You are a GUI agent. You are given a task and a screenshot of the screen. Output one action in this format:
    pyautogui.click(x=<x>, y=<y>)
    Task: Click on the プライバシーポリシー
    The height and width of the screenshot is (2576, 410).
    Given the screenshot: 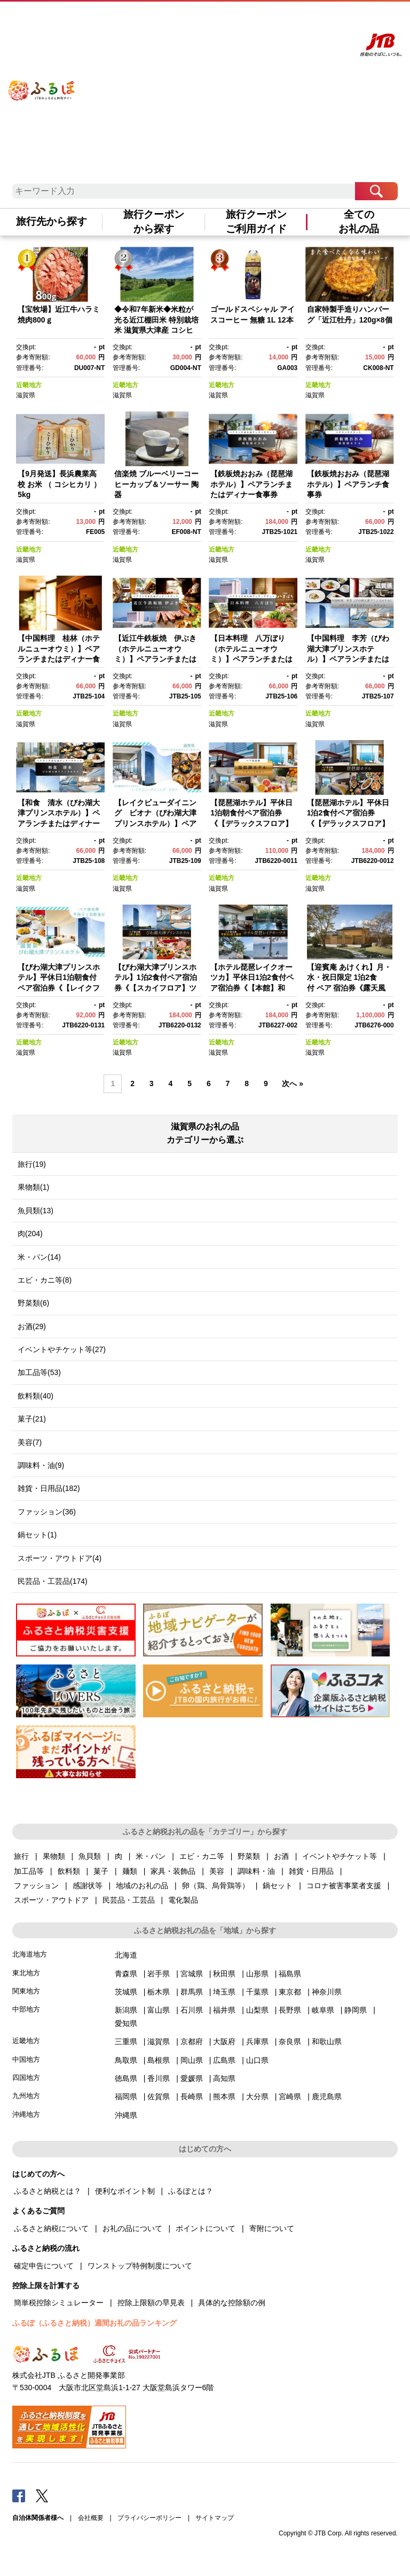 What is the action you would take?
    pyautogui.click(x=149, y=2518)
    